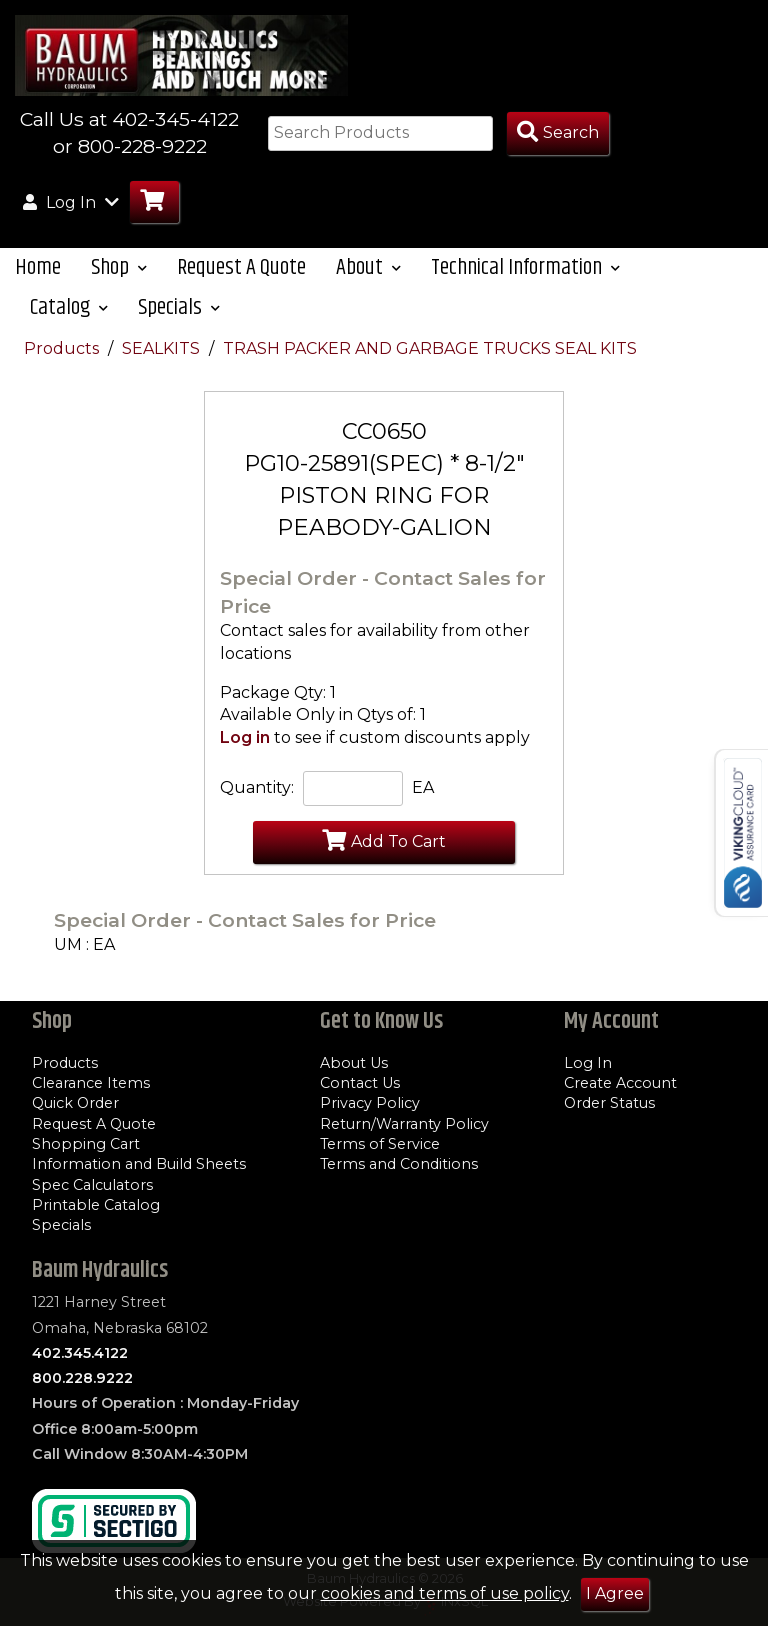 The height and width of the screenshot is (1626, 768). Describe the element at coordinates (354, 1063) in the screenshot. I see `About Us` at that location.